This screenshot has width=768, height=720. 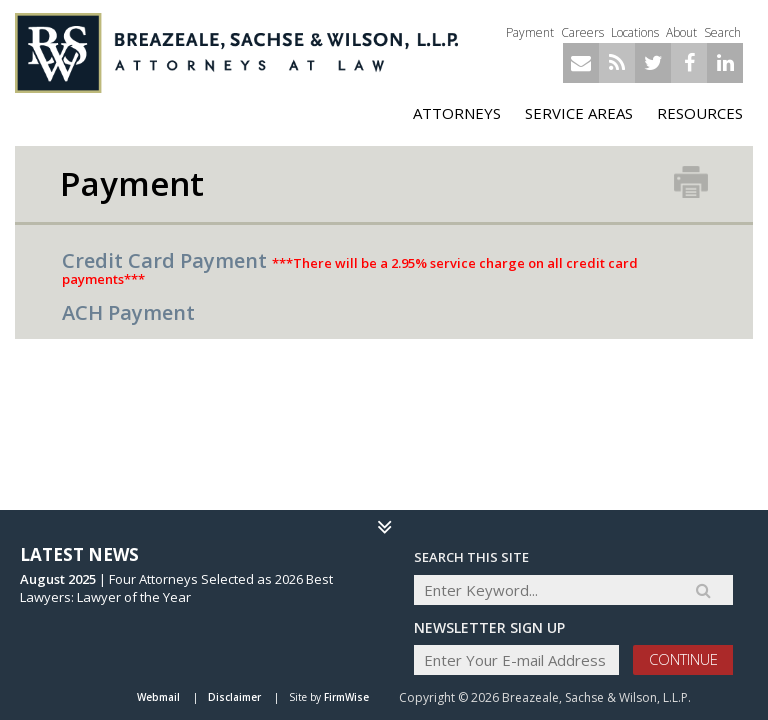 I want to click on Service Areas, so click(x=579, y=113).